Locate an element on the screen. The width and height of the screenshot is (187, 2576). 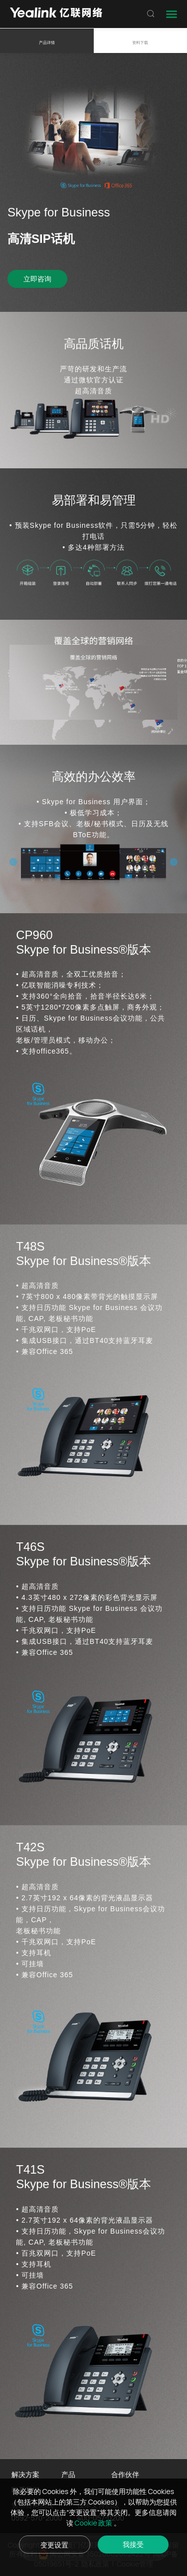
资料下载 is located at coordinates (140, 42).